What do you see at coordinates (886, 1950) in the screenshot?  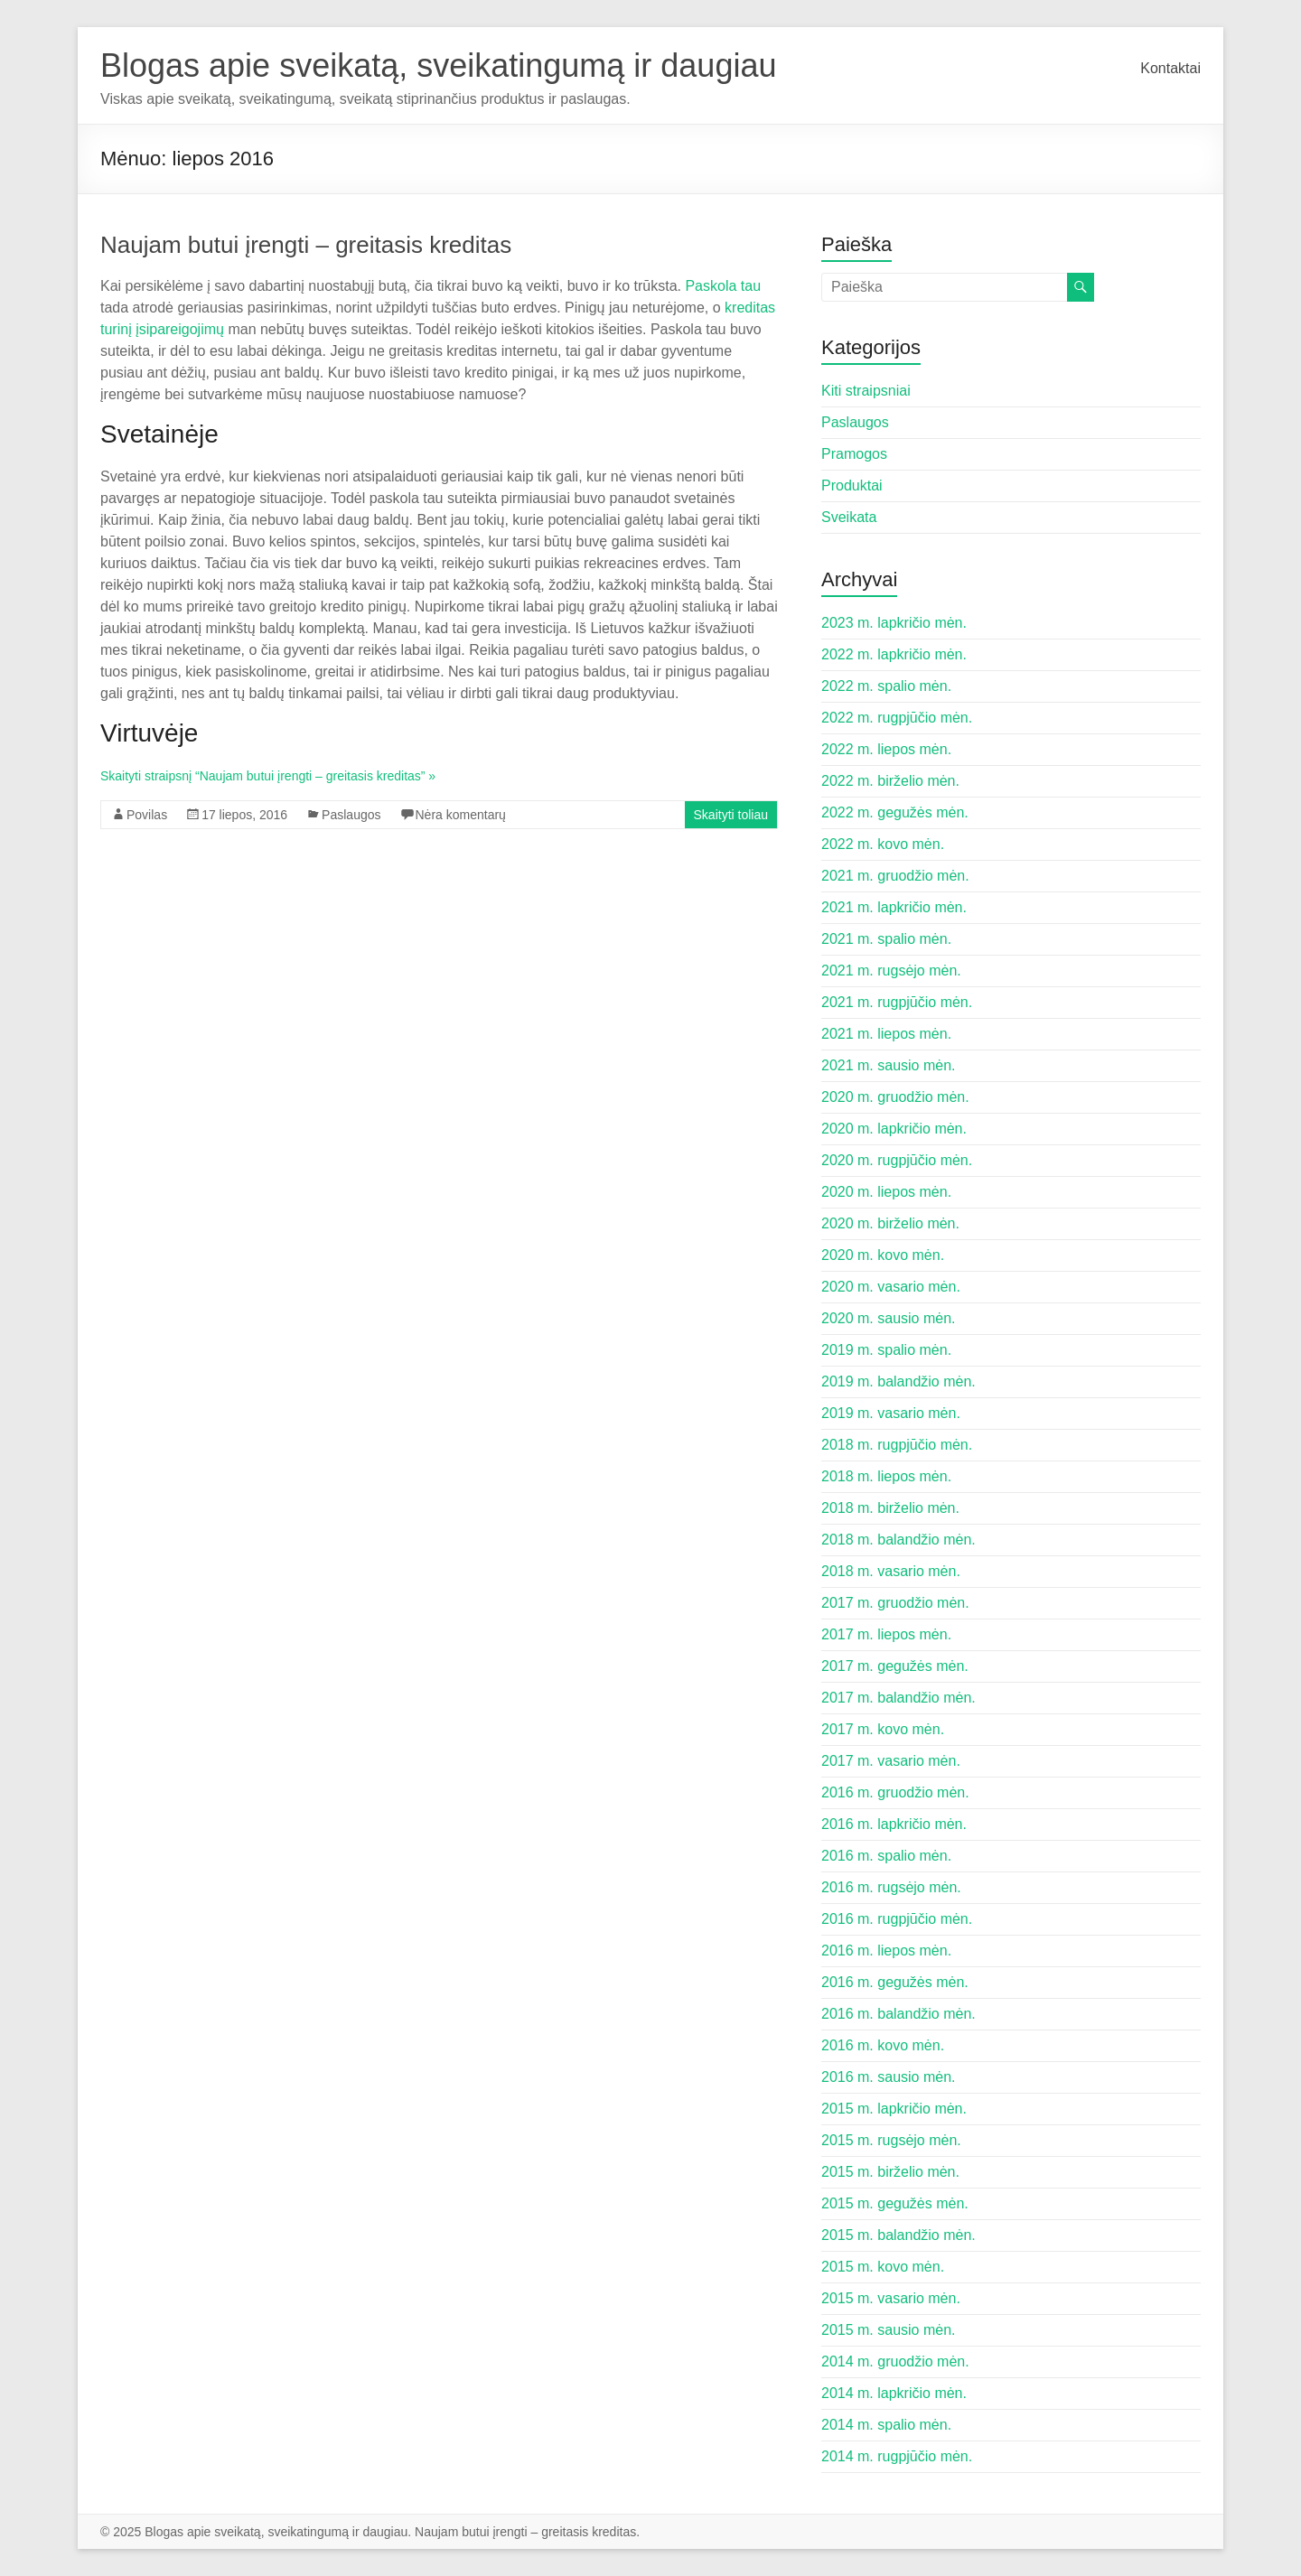 I see `2016 m. liepos mėn.` at bounding box center [886, 1950].